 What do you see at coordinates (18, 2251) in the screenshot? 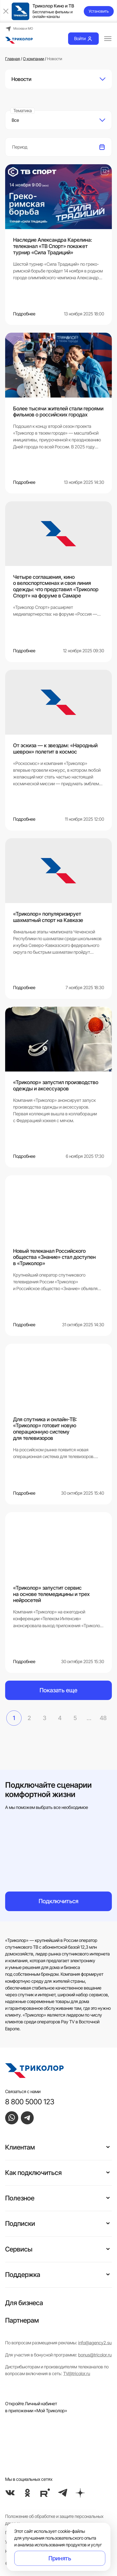
I see `Сервисы` at bounding box center [18, 2251].